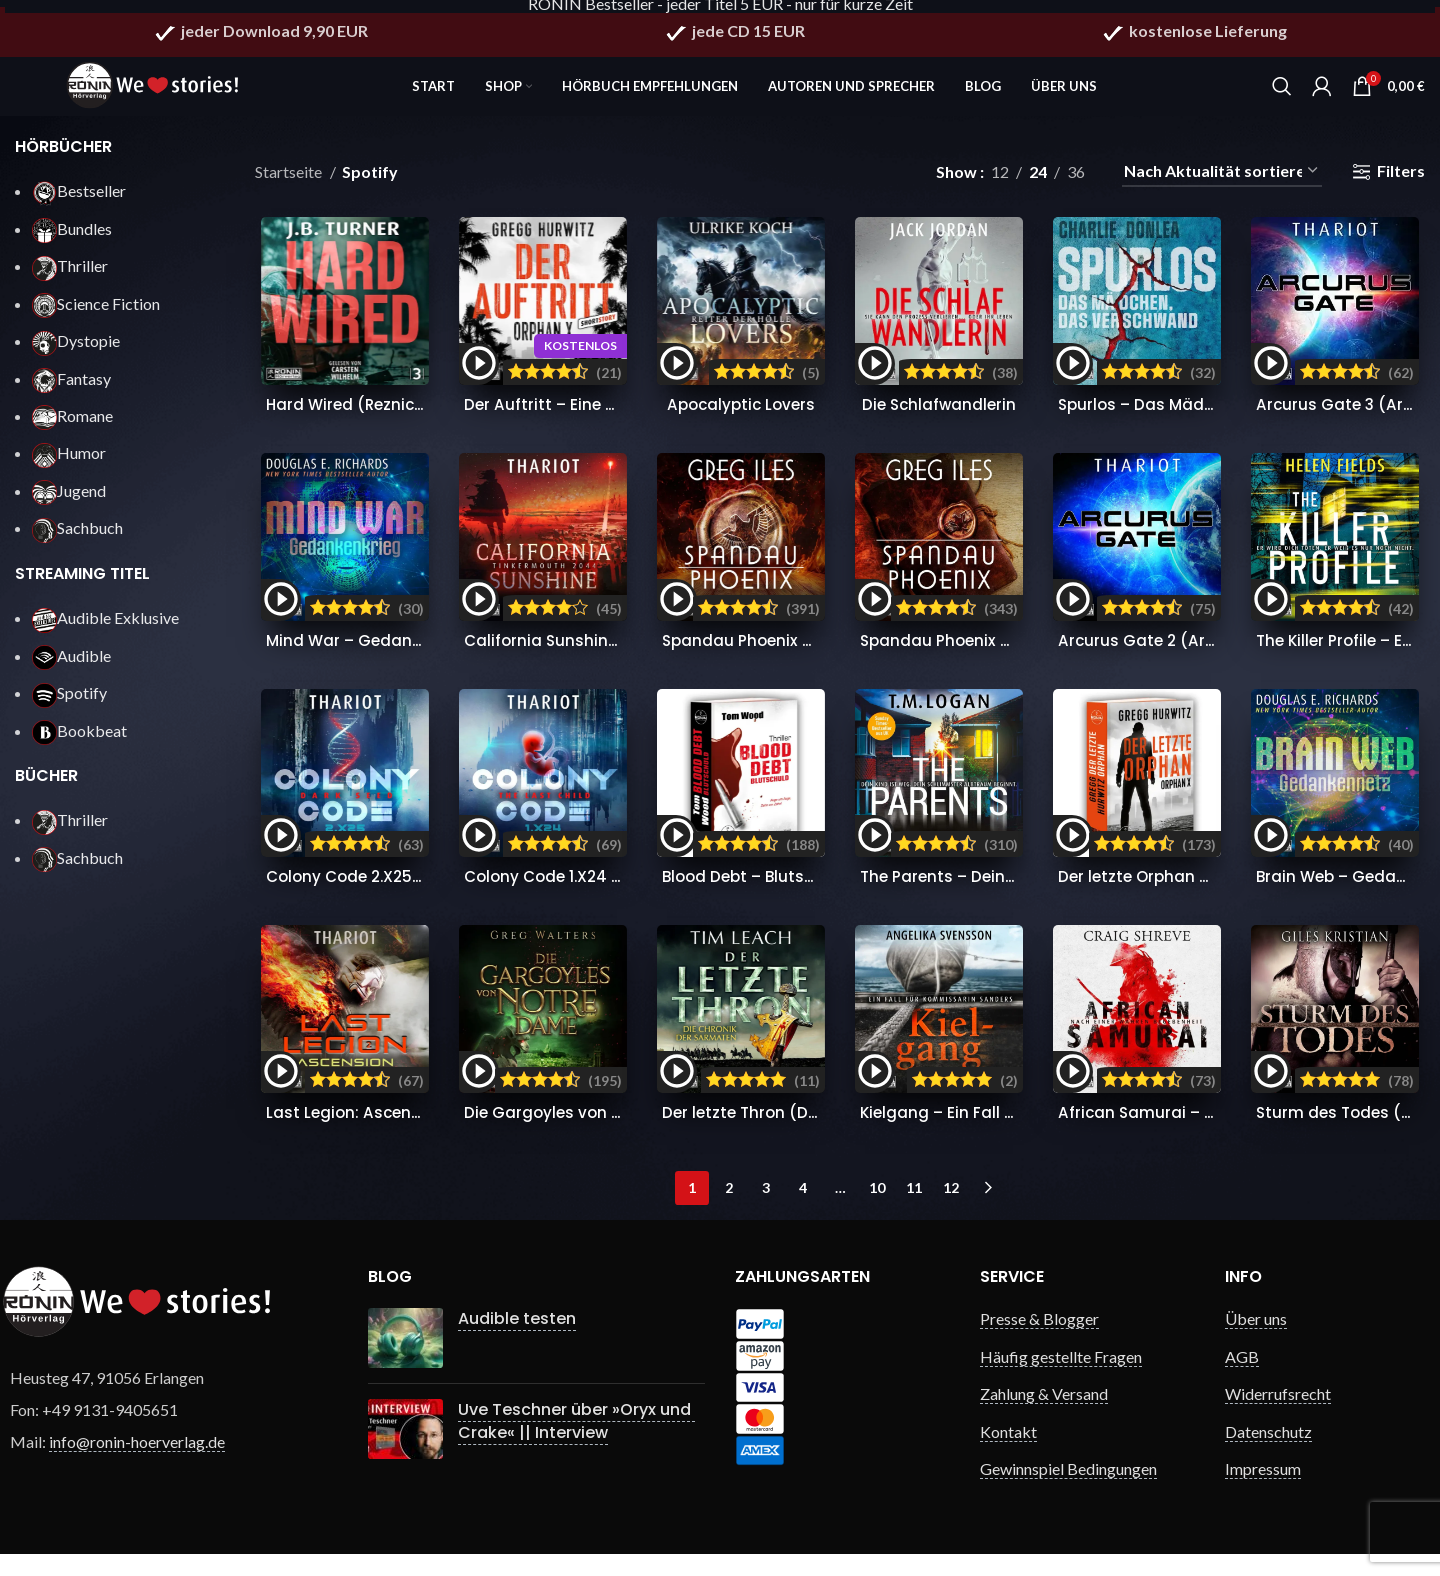 The width and height of the screenshot is (1440, 1576). Describe the element at coordinates (1008, 1452) in the screenshot. I see `Kontakt` at that location.